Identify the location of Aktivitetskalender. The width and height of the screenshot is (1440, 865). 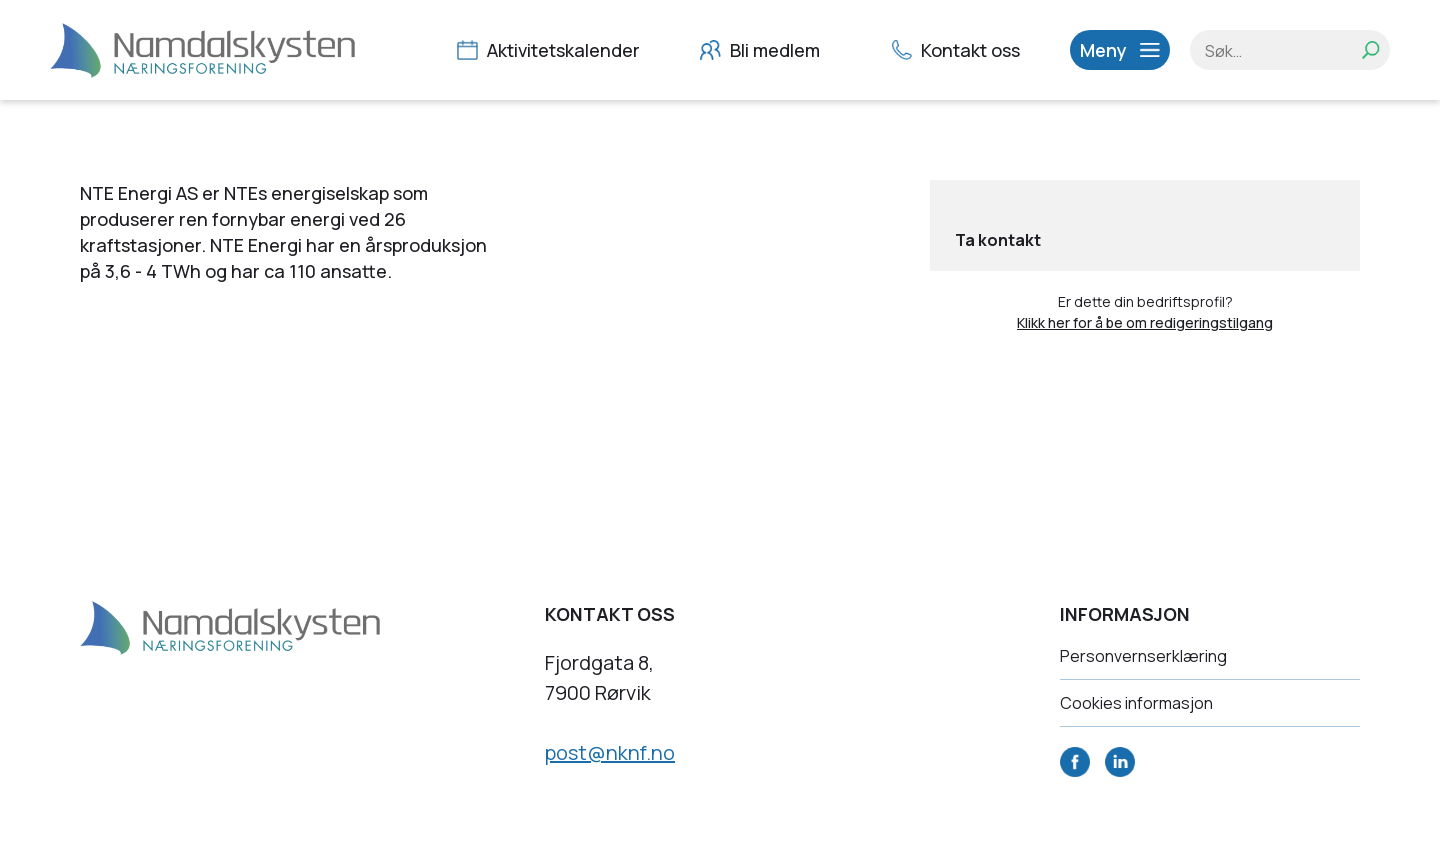
(551, 50).